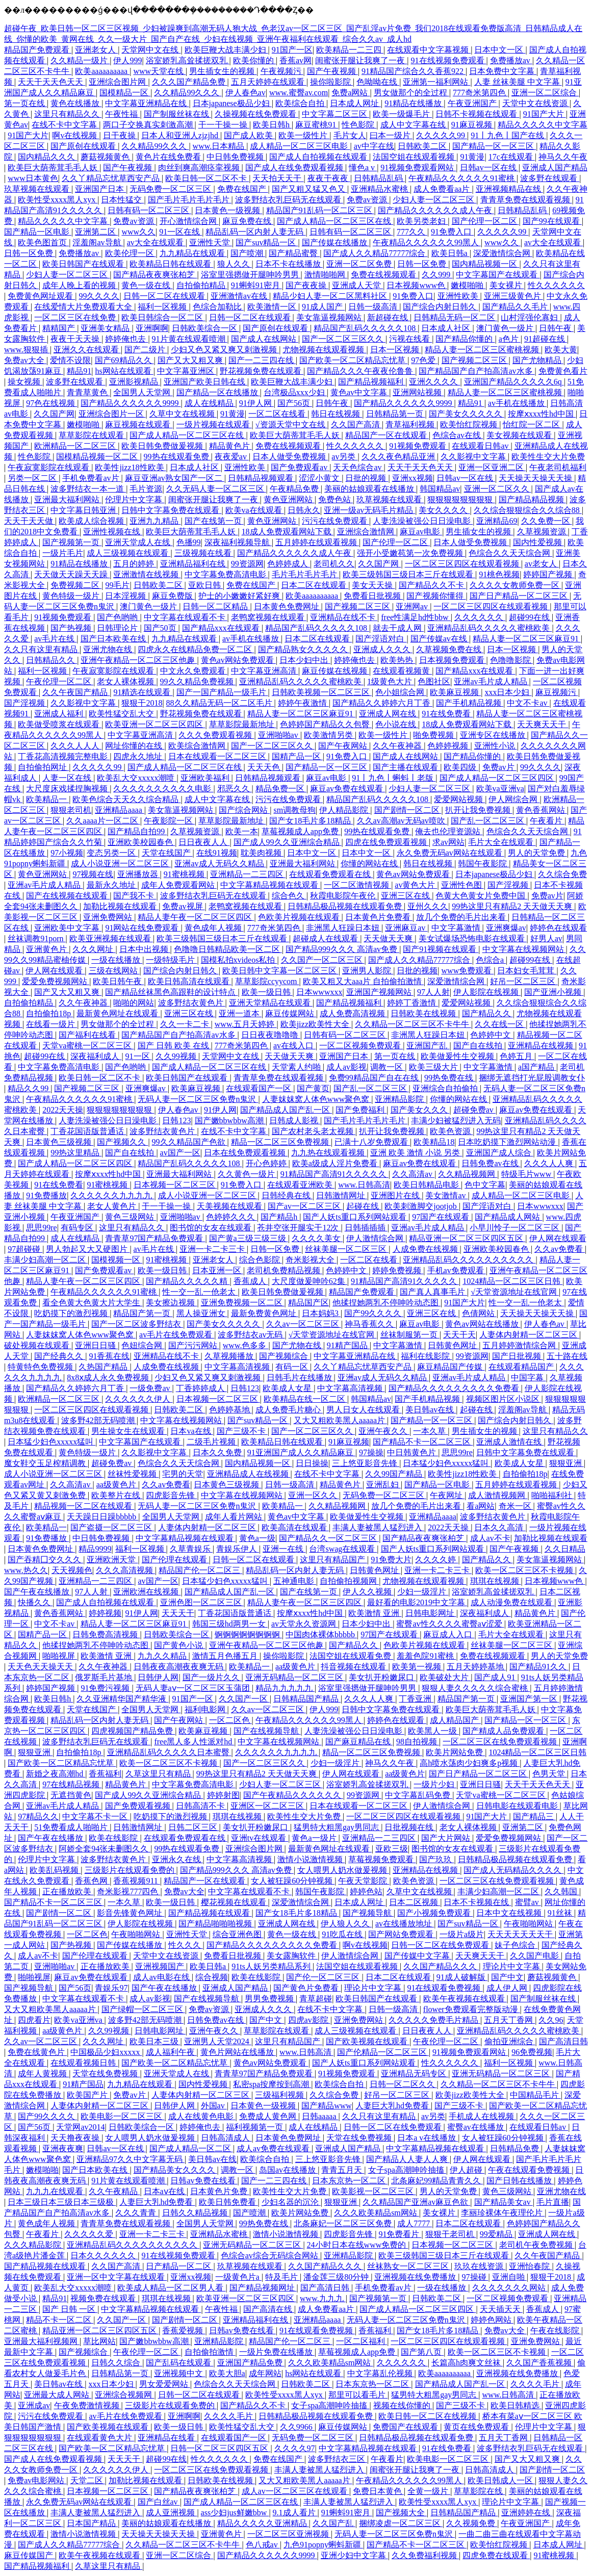  Describe the element at coordinates (456, 1270) in the screenshot. I see `手机av免费观看` at that location.